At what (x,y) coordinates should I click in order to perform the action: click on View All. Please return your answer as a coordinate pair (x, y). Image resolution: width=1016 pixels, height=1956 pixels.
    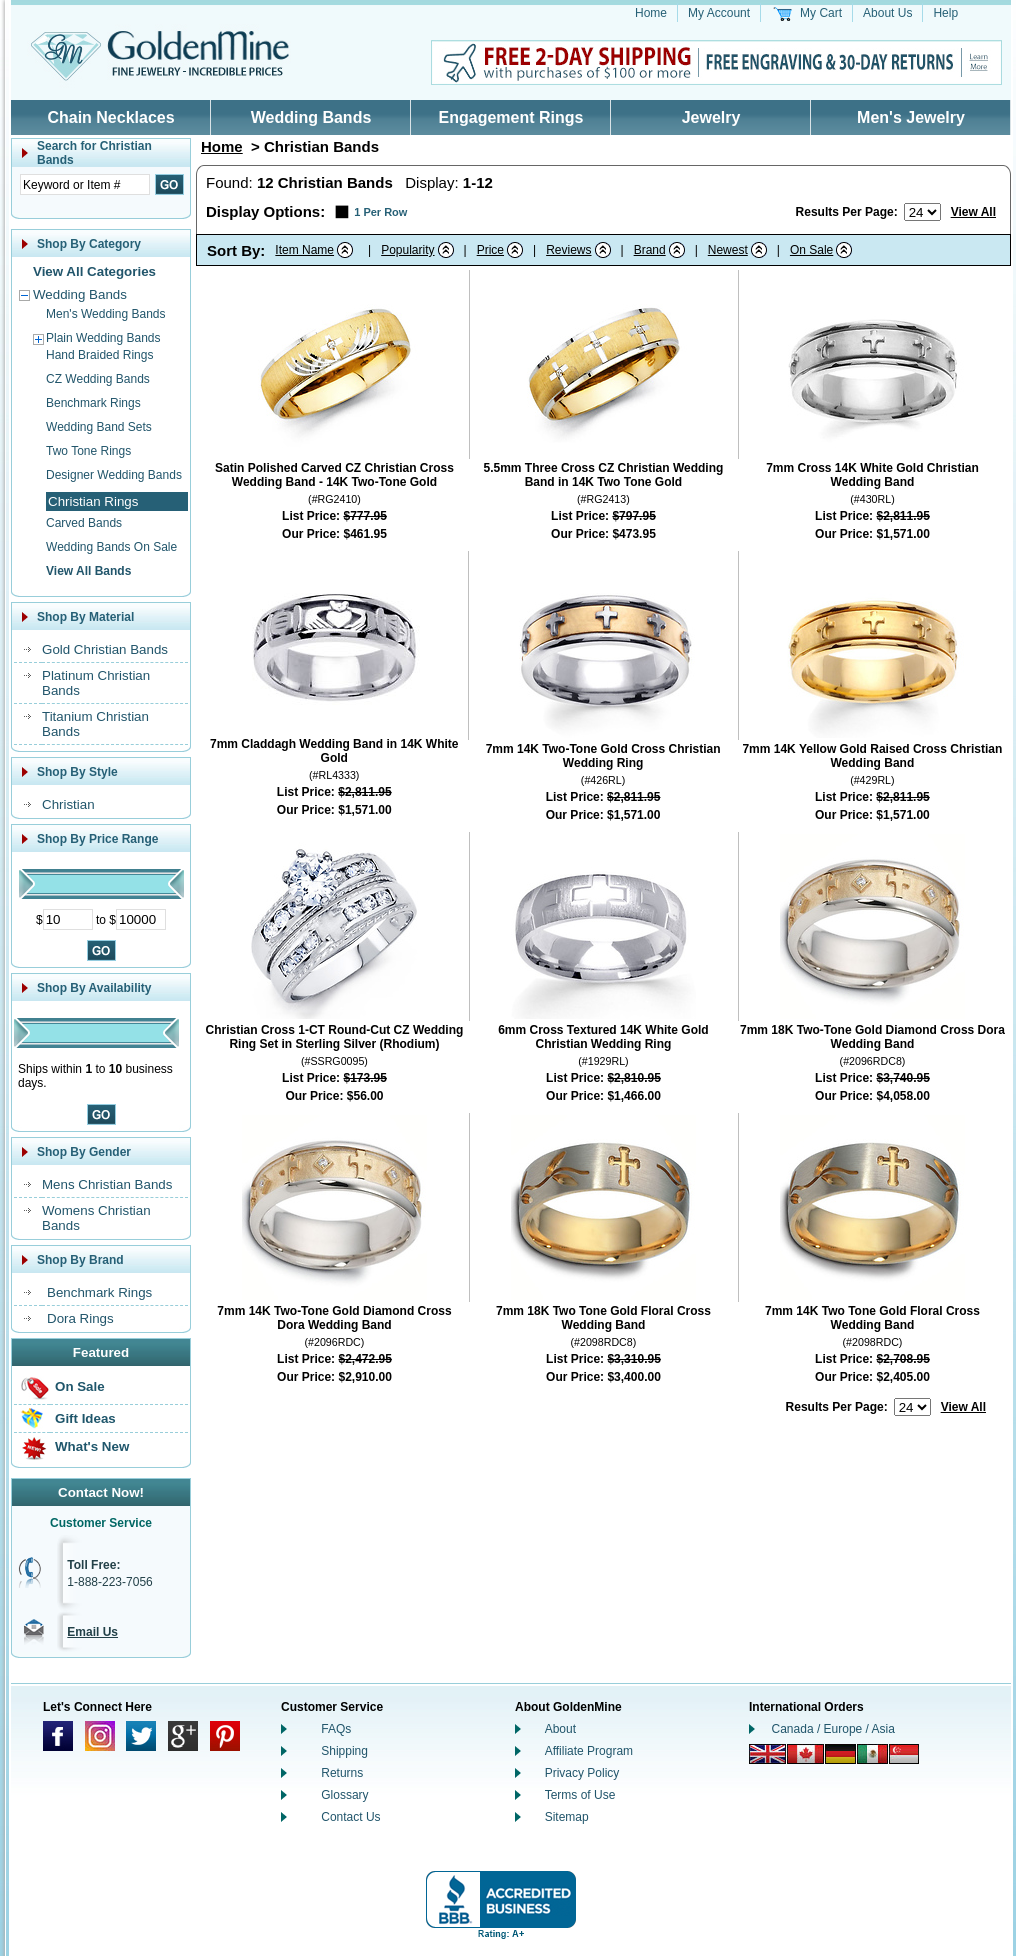
    Looking at the image, I should click on (973, 212).